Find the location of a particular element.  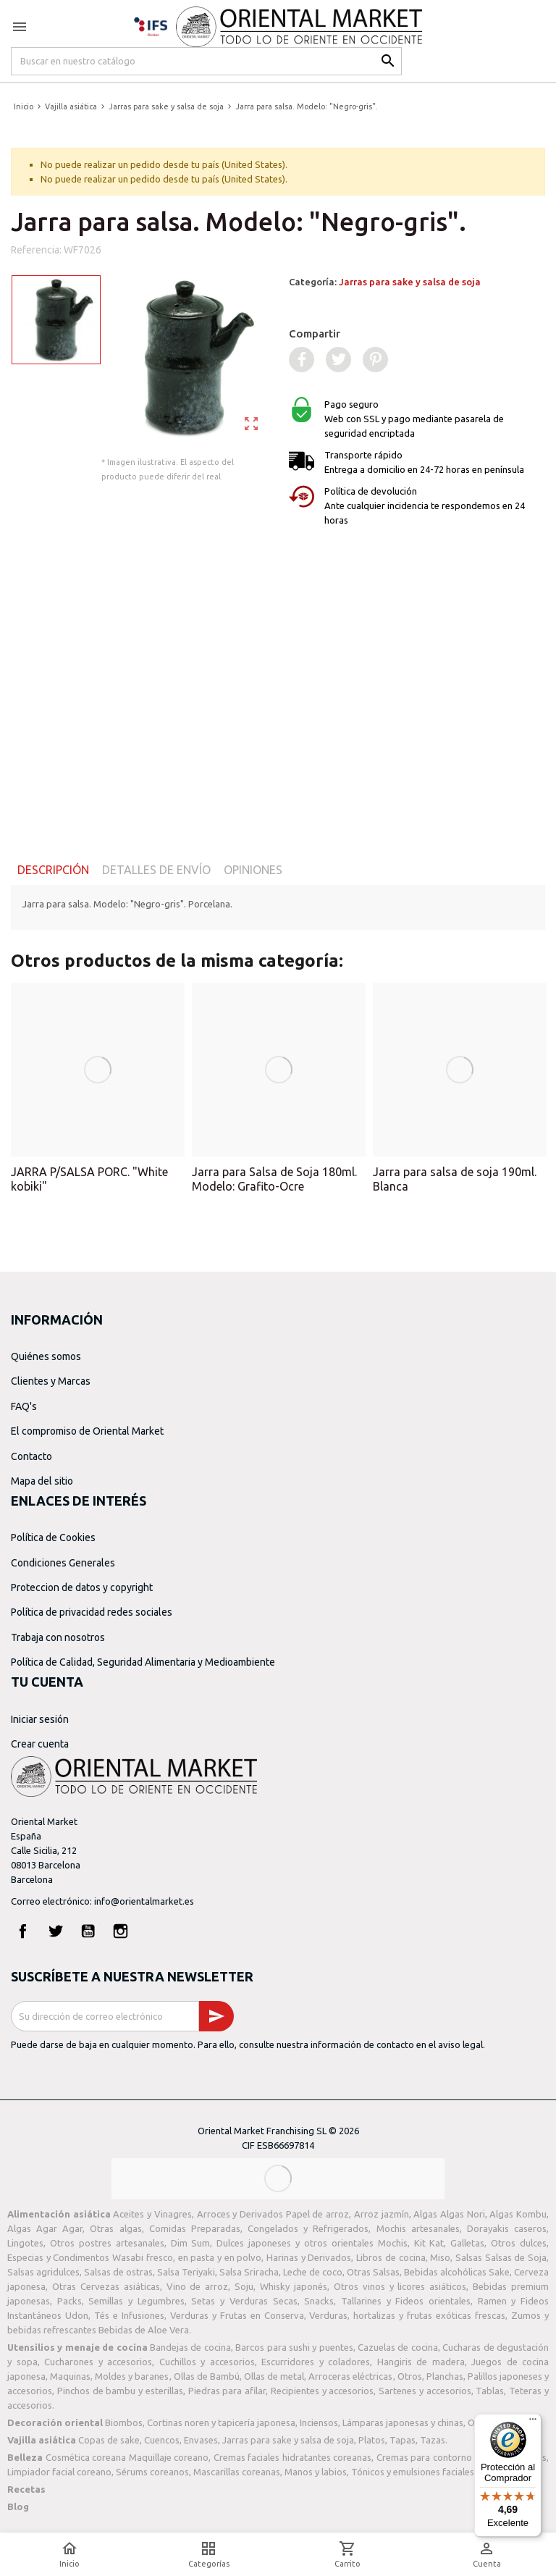

Mapa del sitio is located at coordinates (42, 1481).